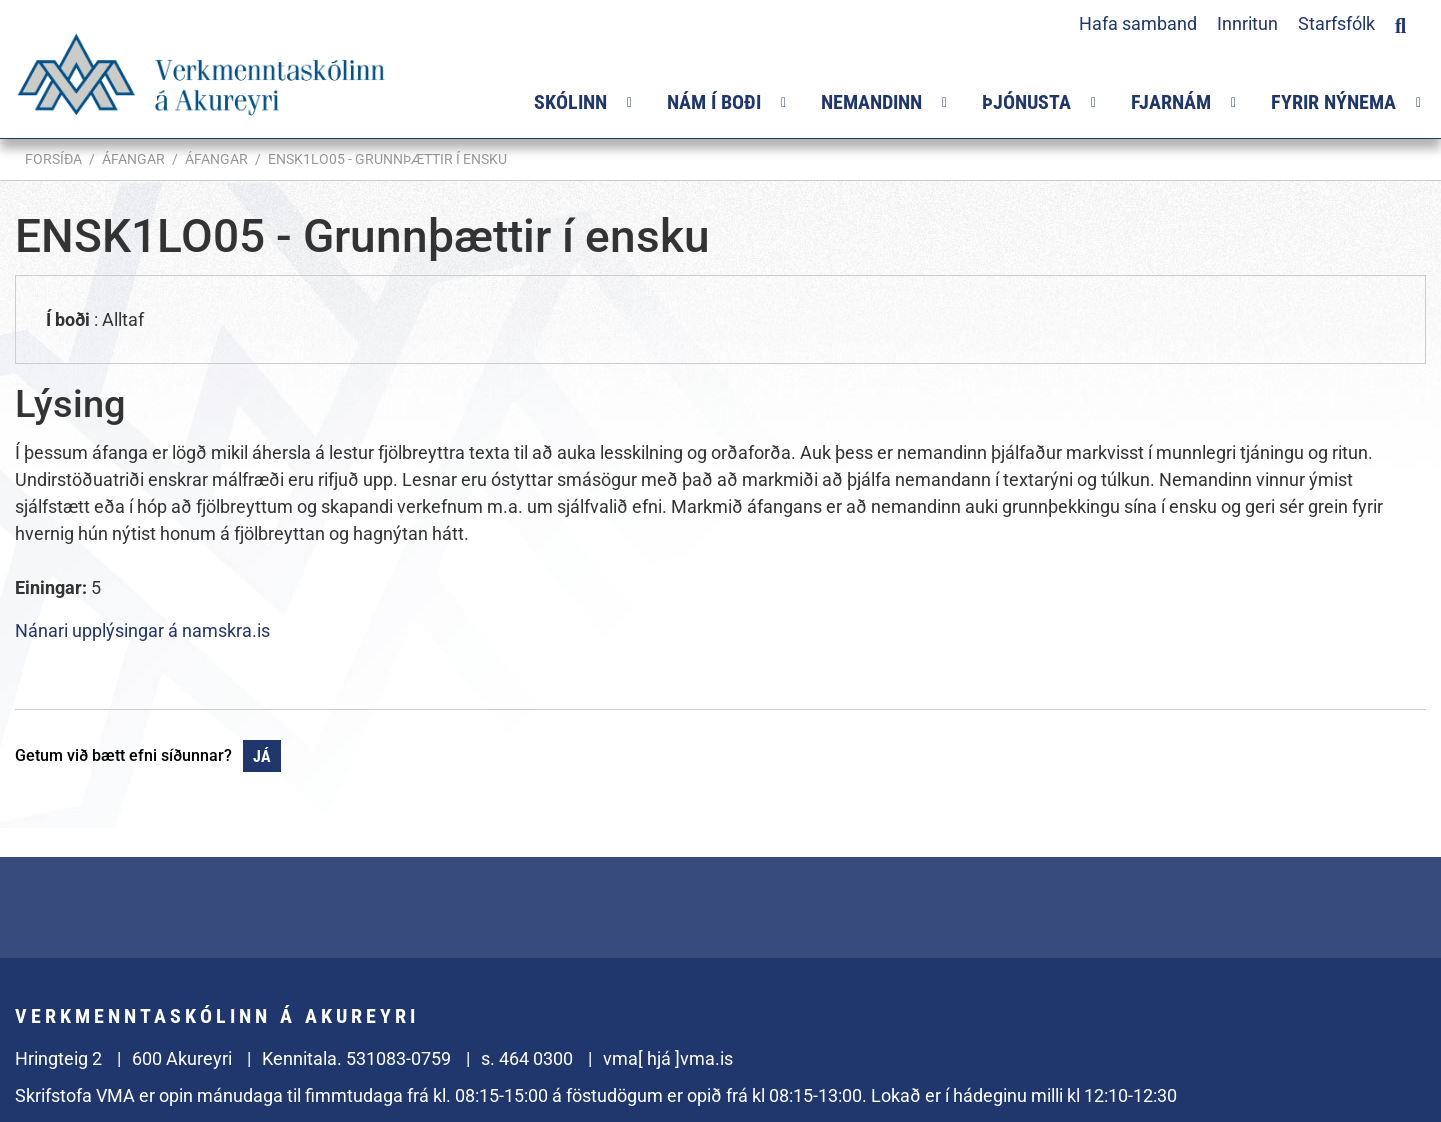 The image size is (1441, 1122). What do you see at coordinates (133, 159) in the screenshot?
I see `Áfangar` at bounding box center [133, 159].